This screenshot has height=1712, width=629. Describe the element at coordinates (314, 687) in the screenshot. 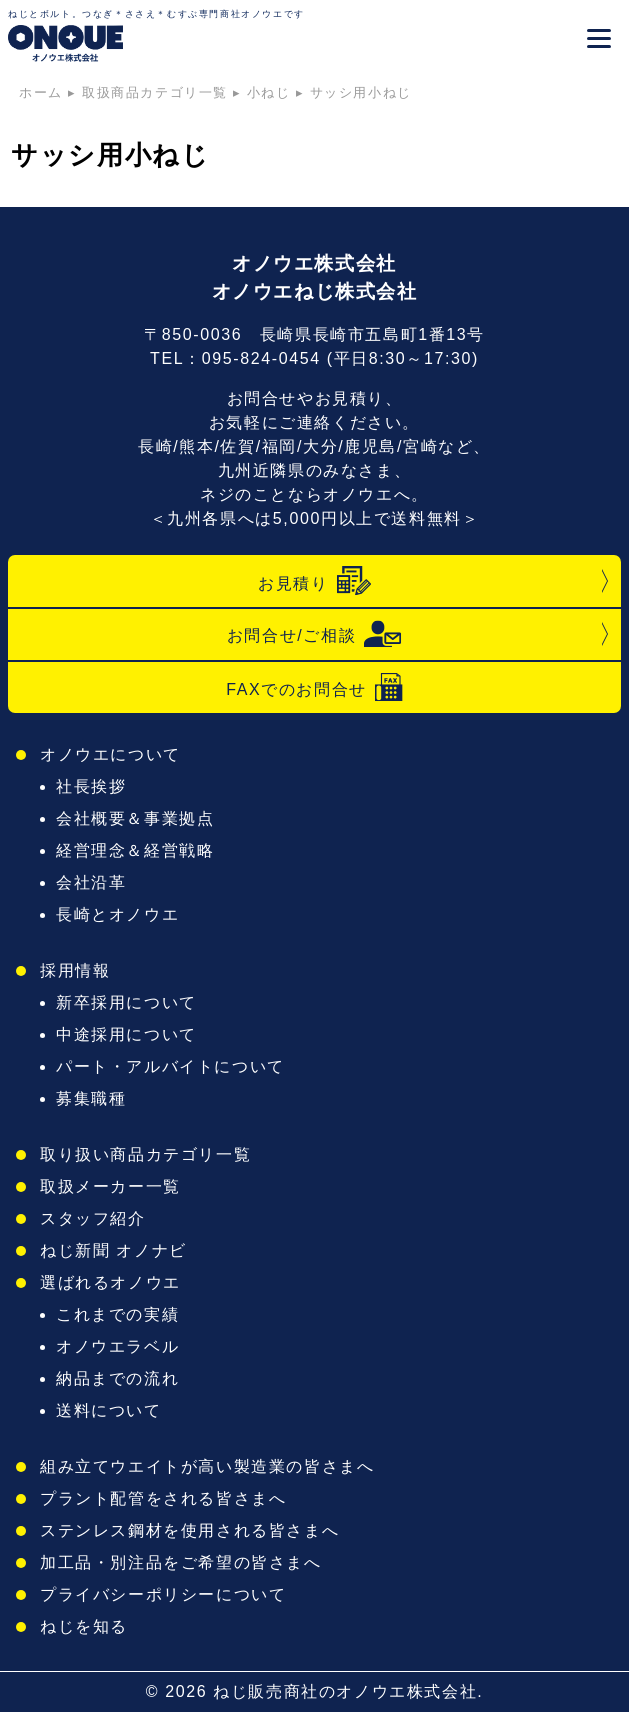

I see `FAXでのお問合せ` at that location.